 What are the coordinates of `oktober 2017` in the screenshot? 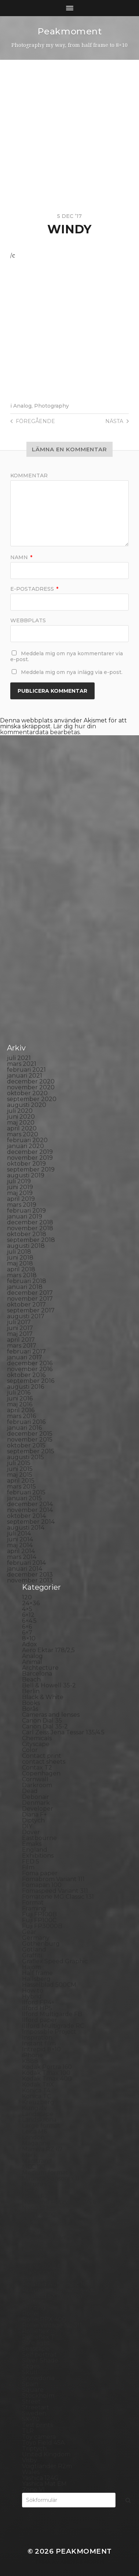 It's located at (26, 1304).